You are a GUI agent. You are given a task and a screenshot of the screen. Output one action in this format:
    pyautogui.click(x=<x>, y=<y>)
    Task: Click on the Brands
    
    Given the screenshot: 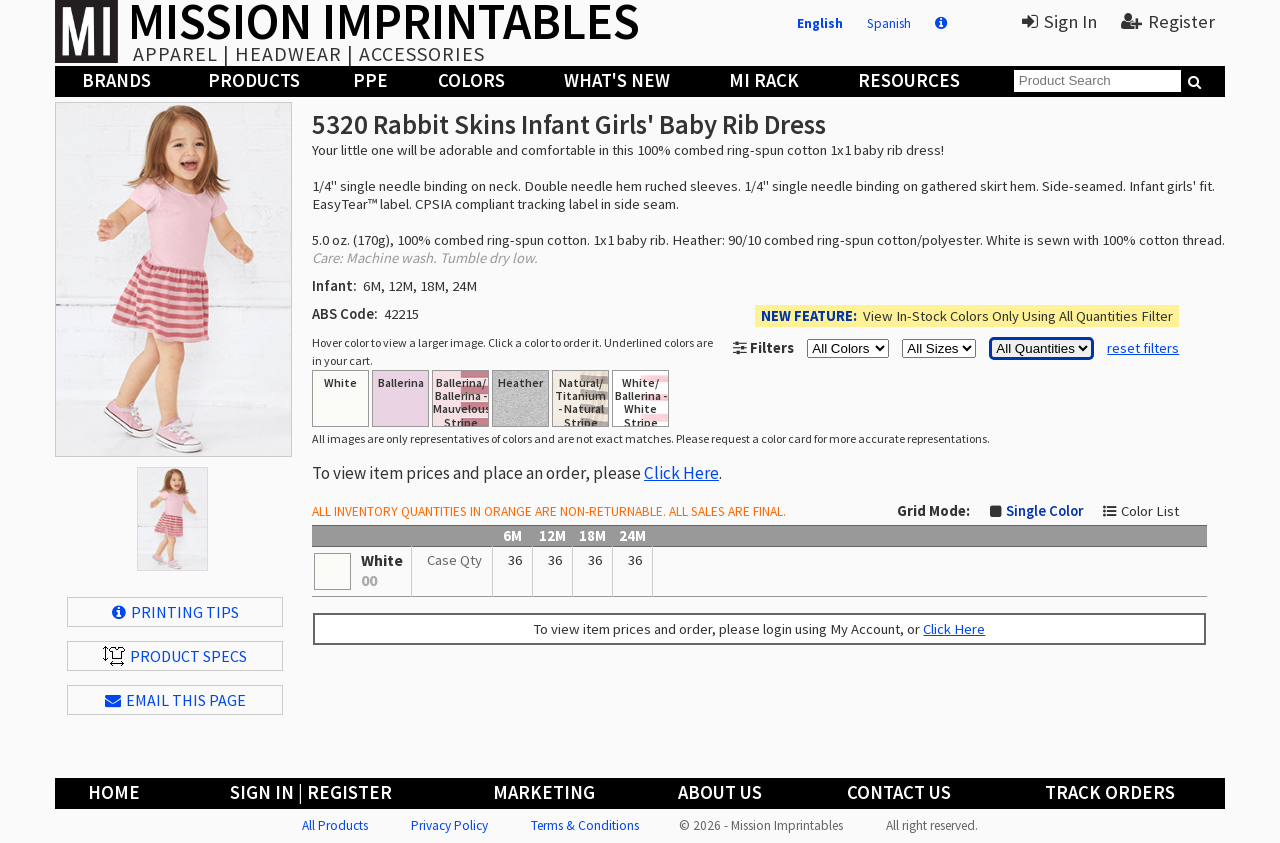 What is the action you would take?
    pyautogui.click(x=116, y=80)
    